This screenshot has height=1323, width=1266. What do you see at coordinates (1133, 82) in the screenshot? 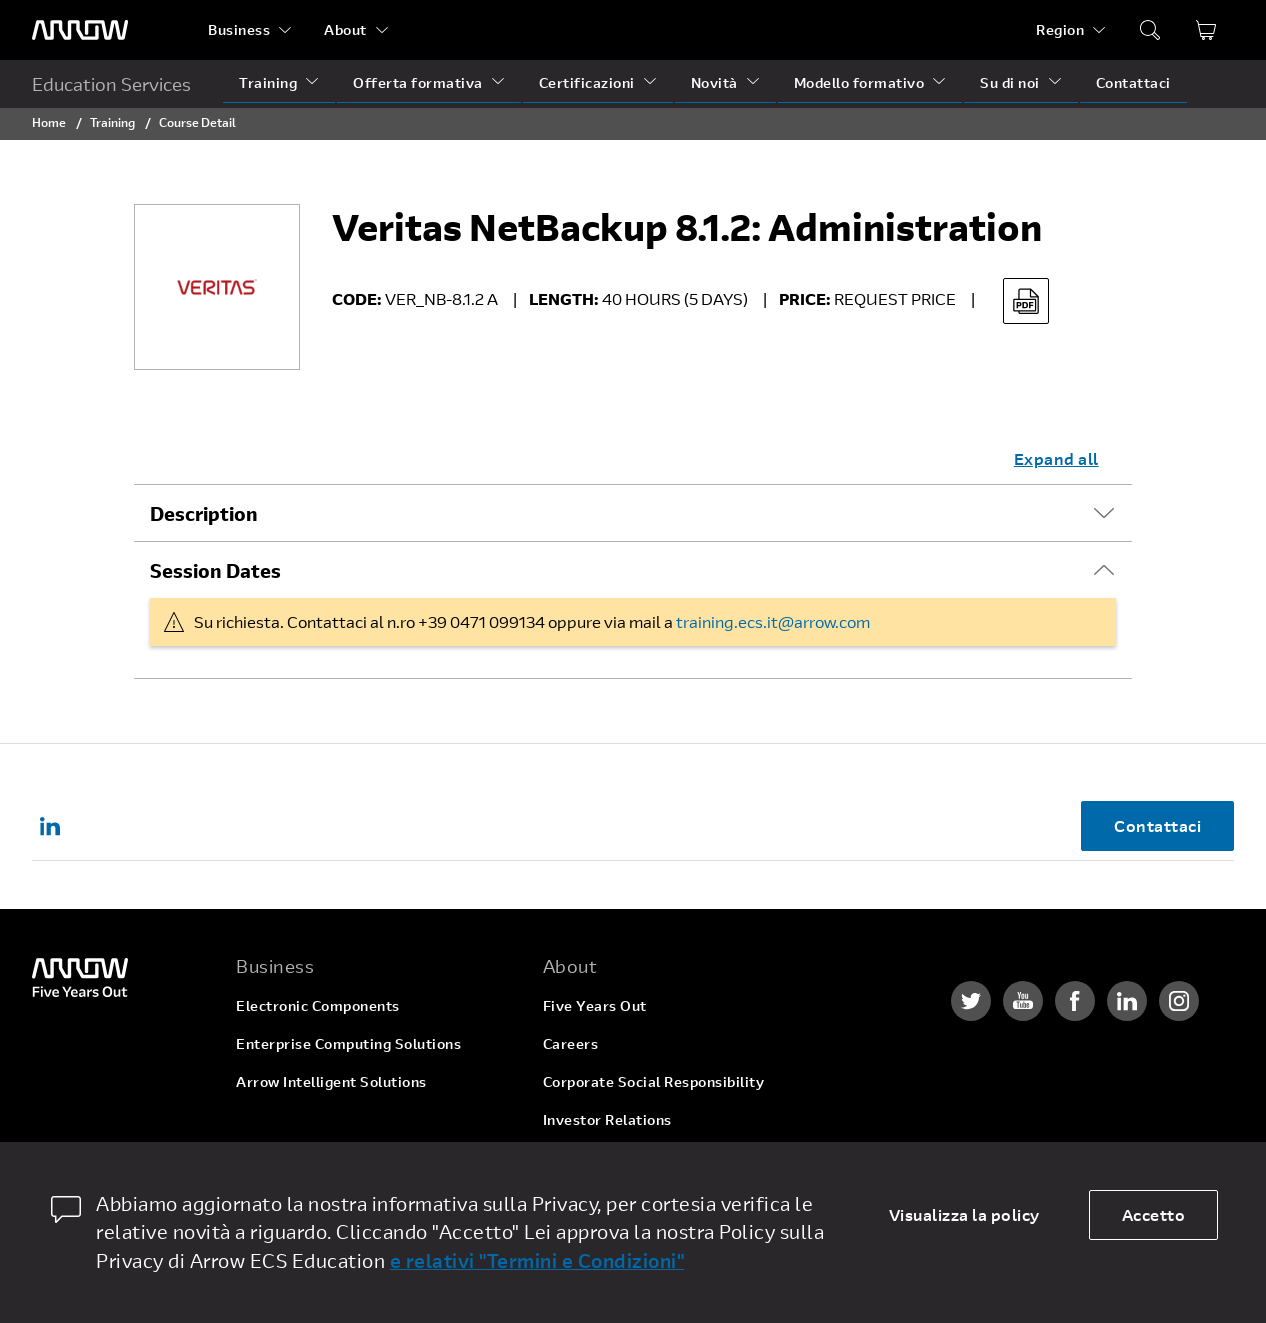
I see `Contattaci` at bounding box center [1133, 82].